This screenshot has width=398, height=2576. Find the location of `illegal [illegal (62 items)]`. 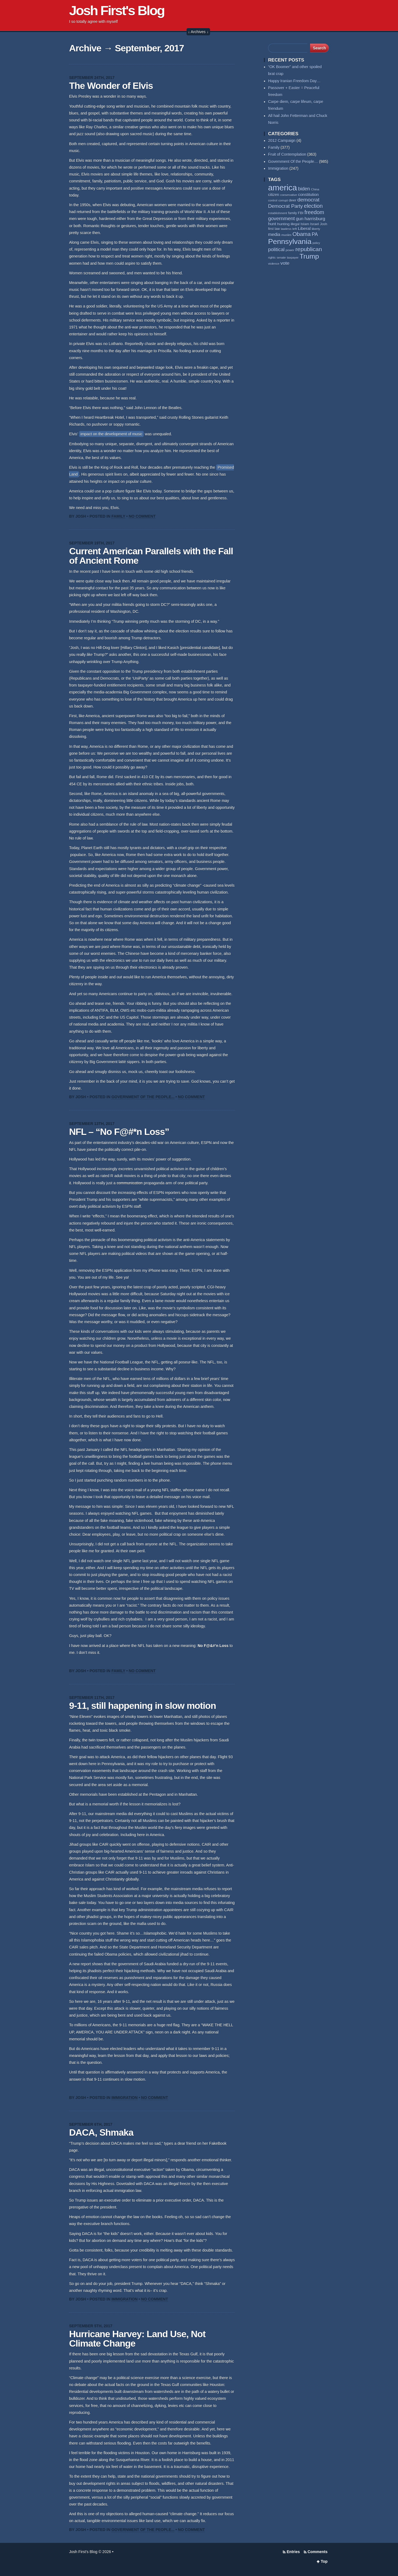

illegal [illegal (62 items)] is located at coordinates (294, 224).